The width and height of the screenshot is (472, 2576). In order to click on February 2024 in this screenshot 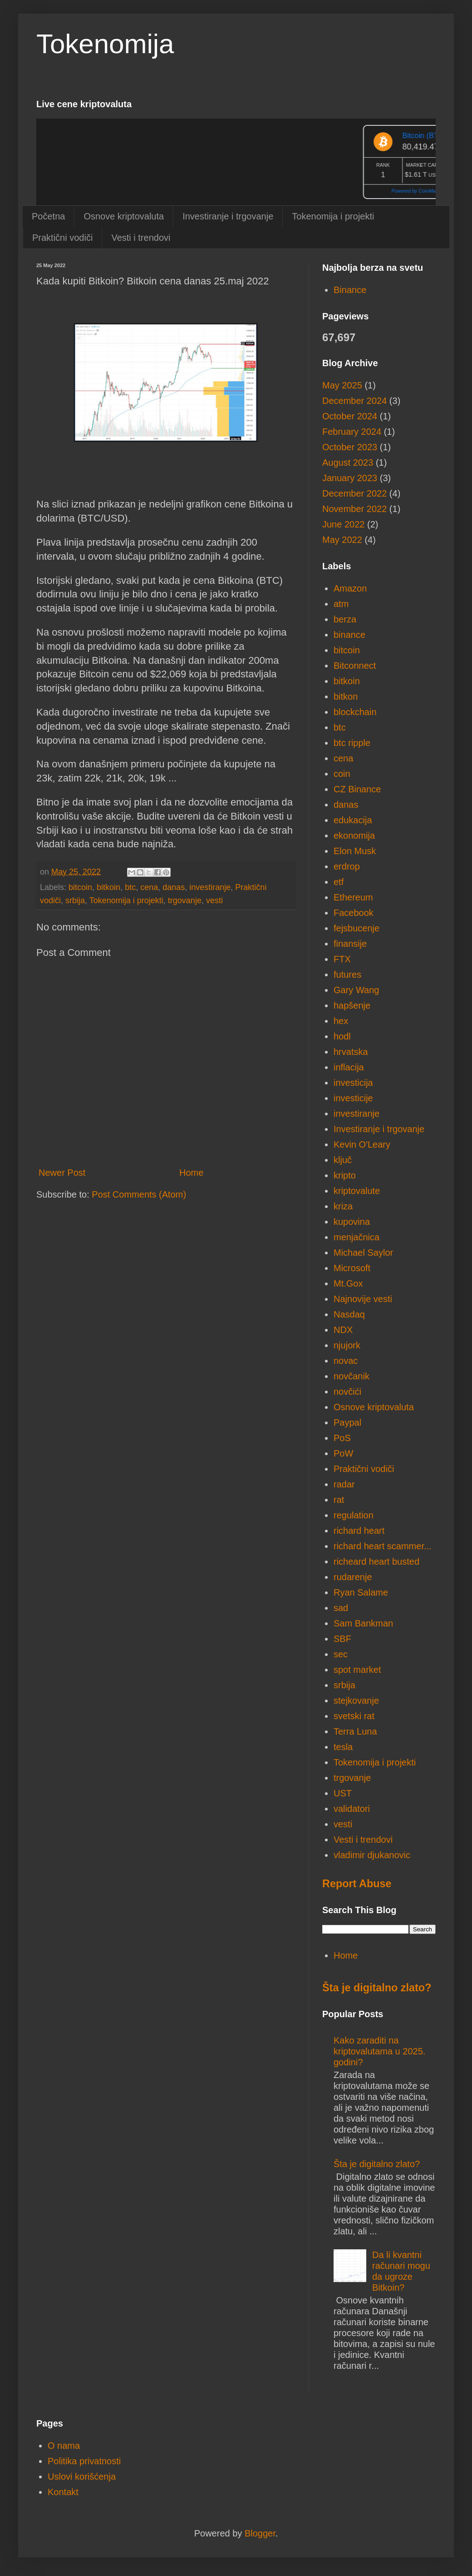, I will do `click(351, 432)`.